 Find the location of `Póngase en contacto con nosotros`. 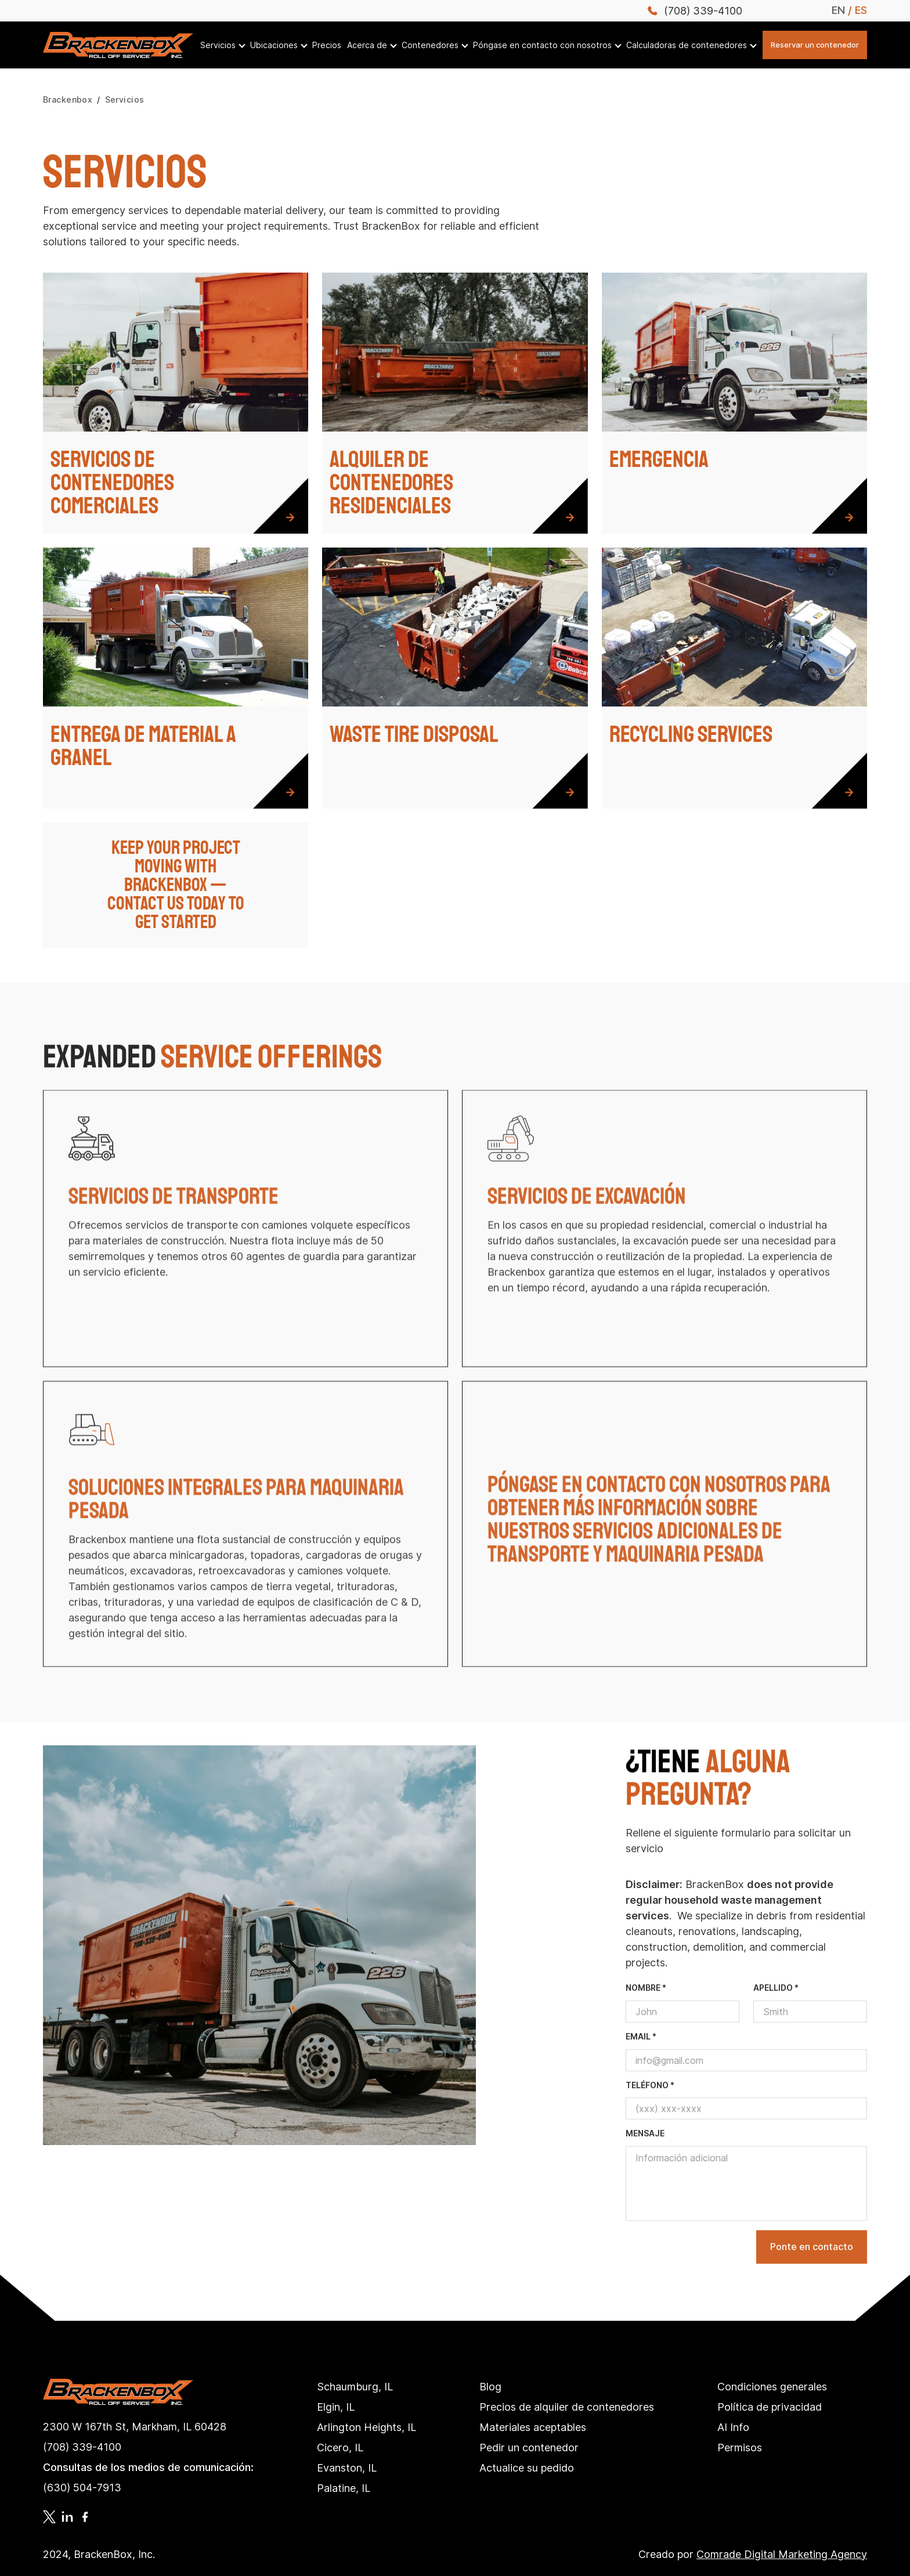

Póngase en contacto con nosotros is located at coordinates (542, 45).